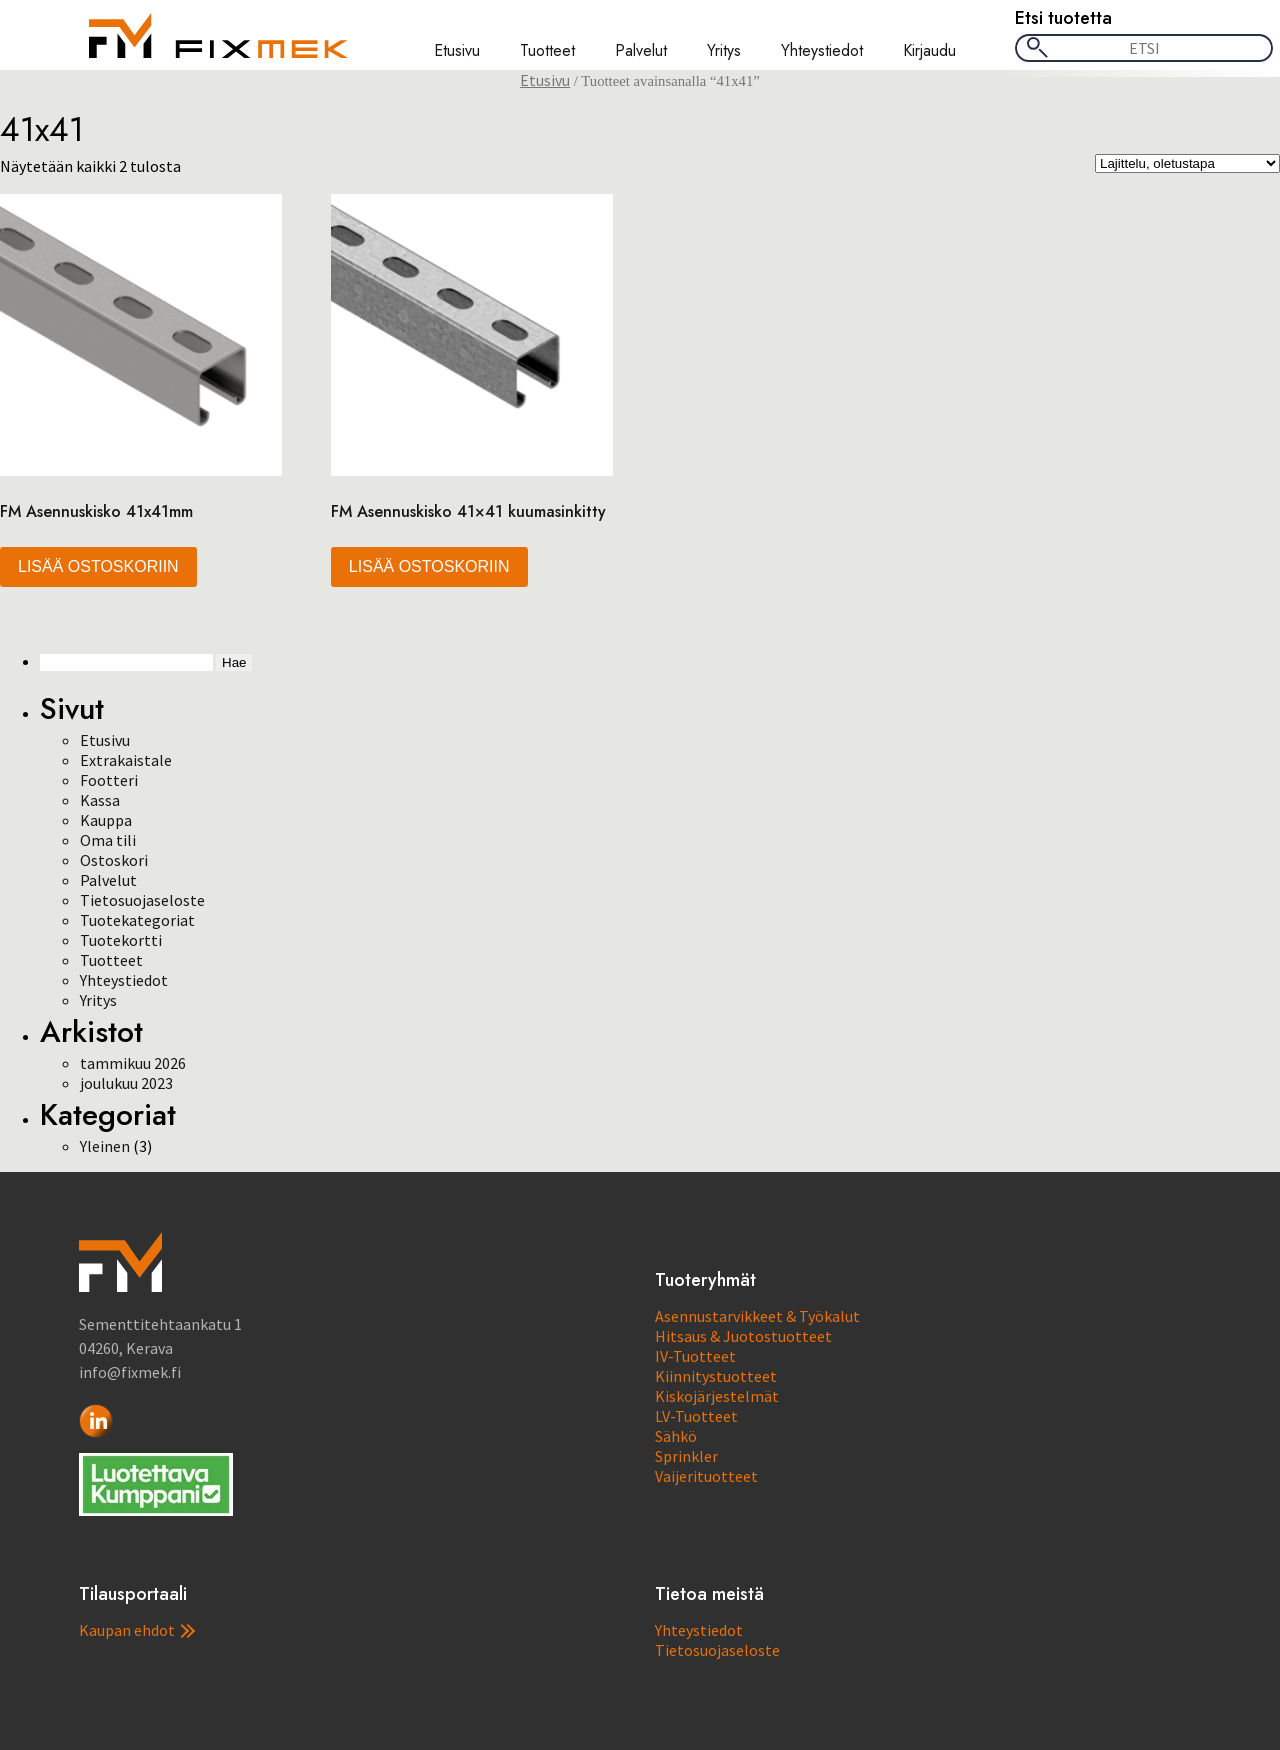 Image resolution: width=1280 pixels, height=1750 pixels. I want to click on Kiskojärjestelmät, so click(717, 1396).